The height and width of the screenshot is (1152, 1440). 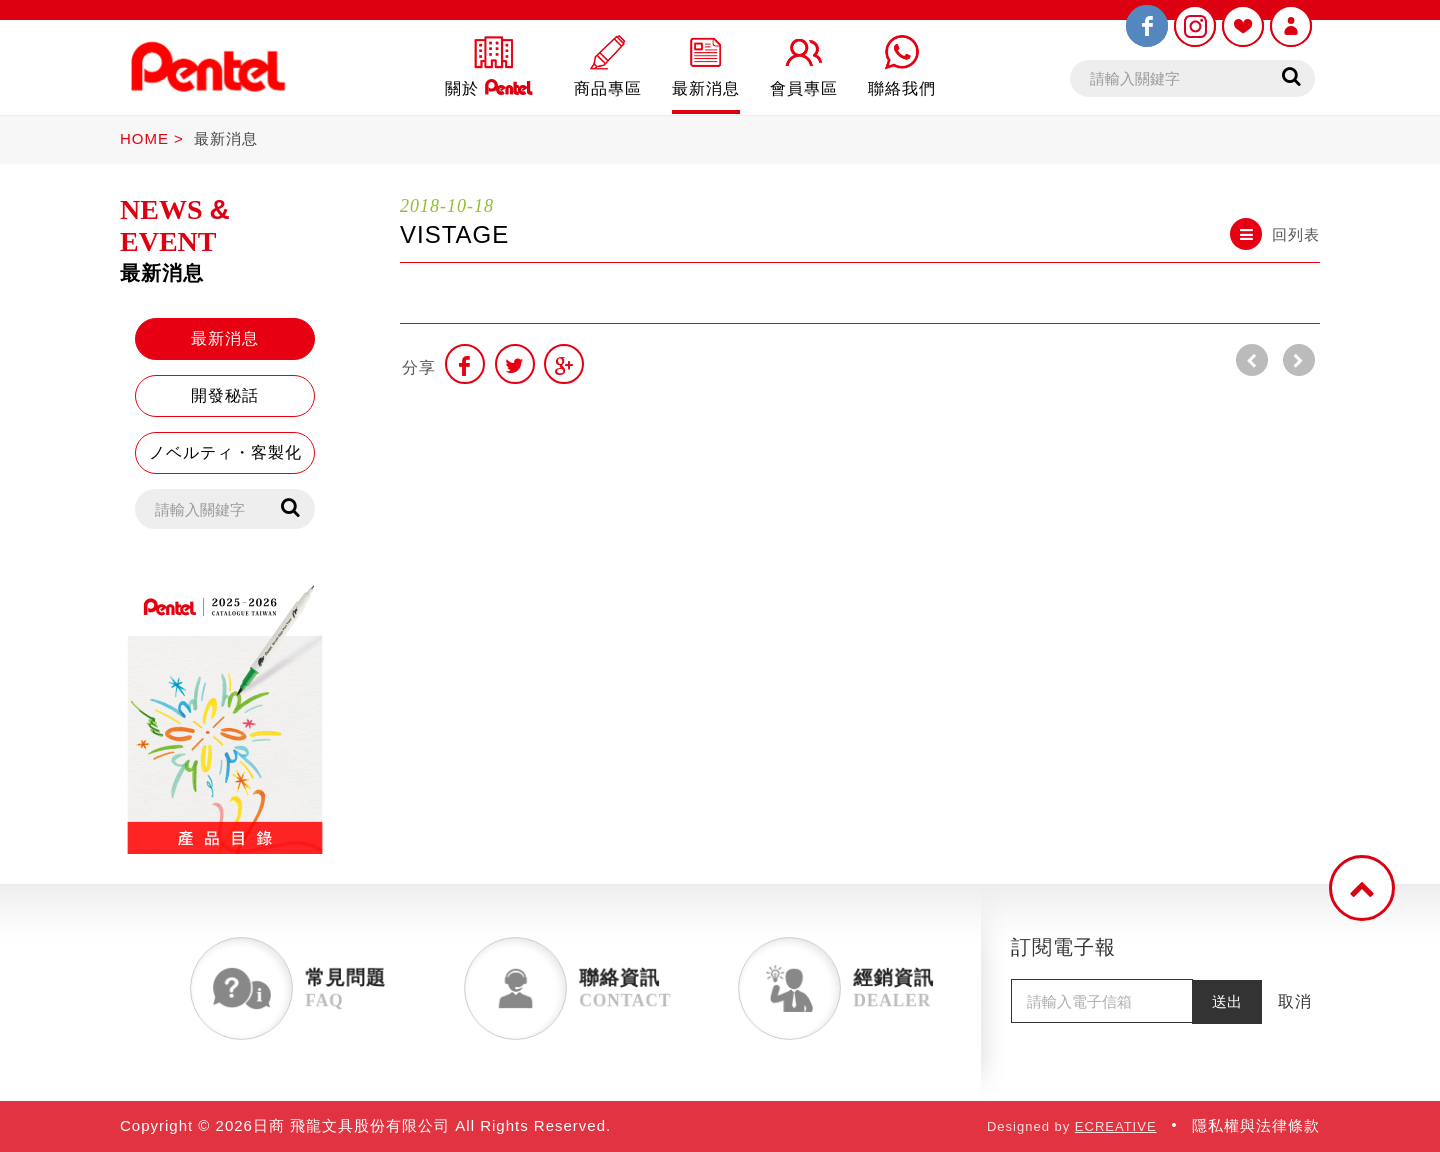 I want to click on 最新消息, so click(x=226, y=138).